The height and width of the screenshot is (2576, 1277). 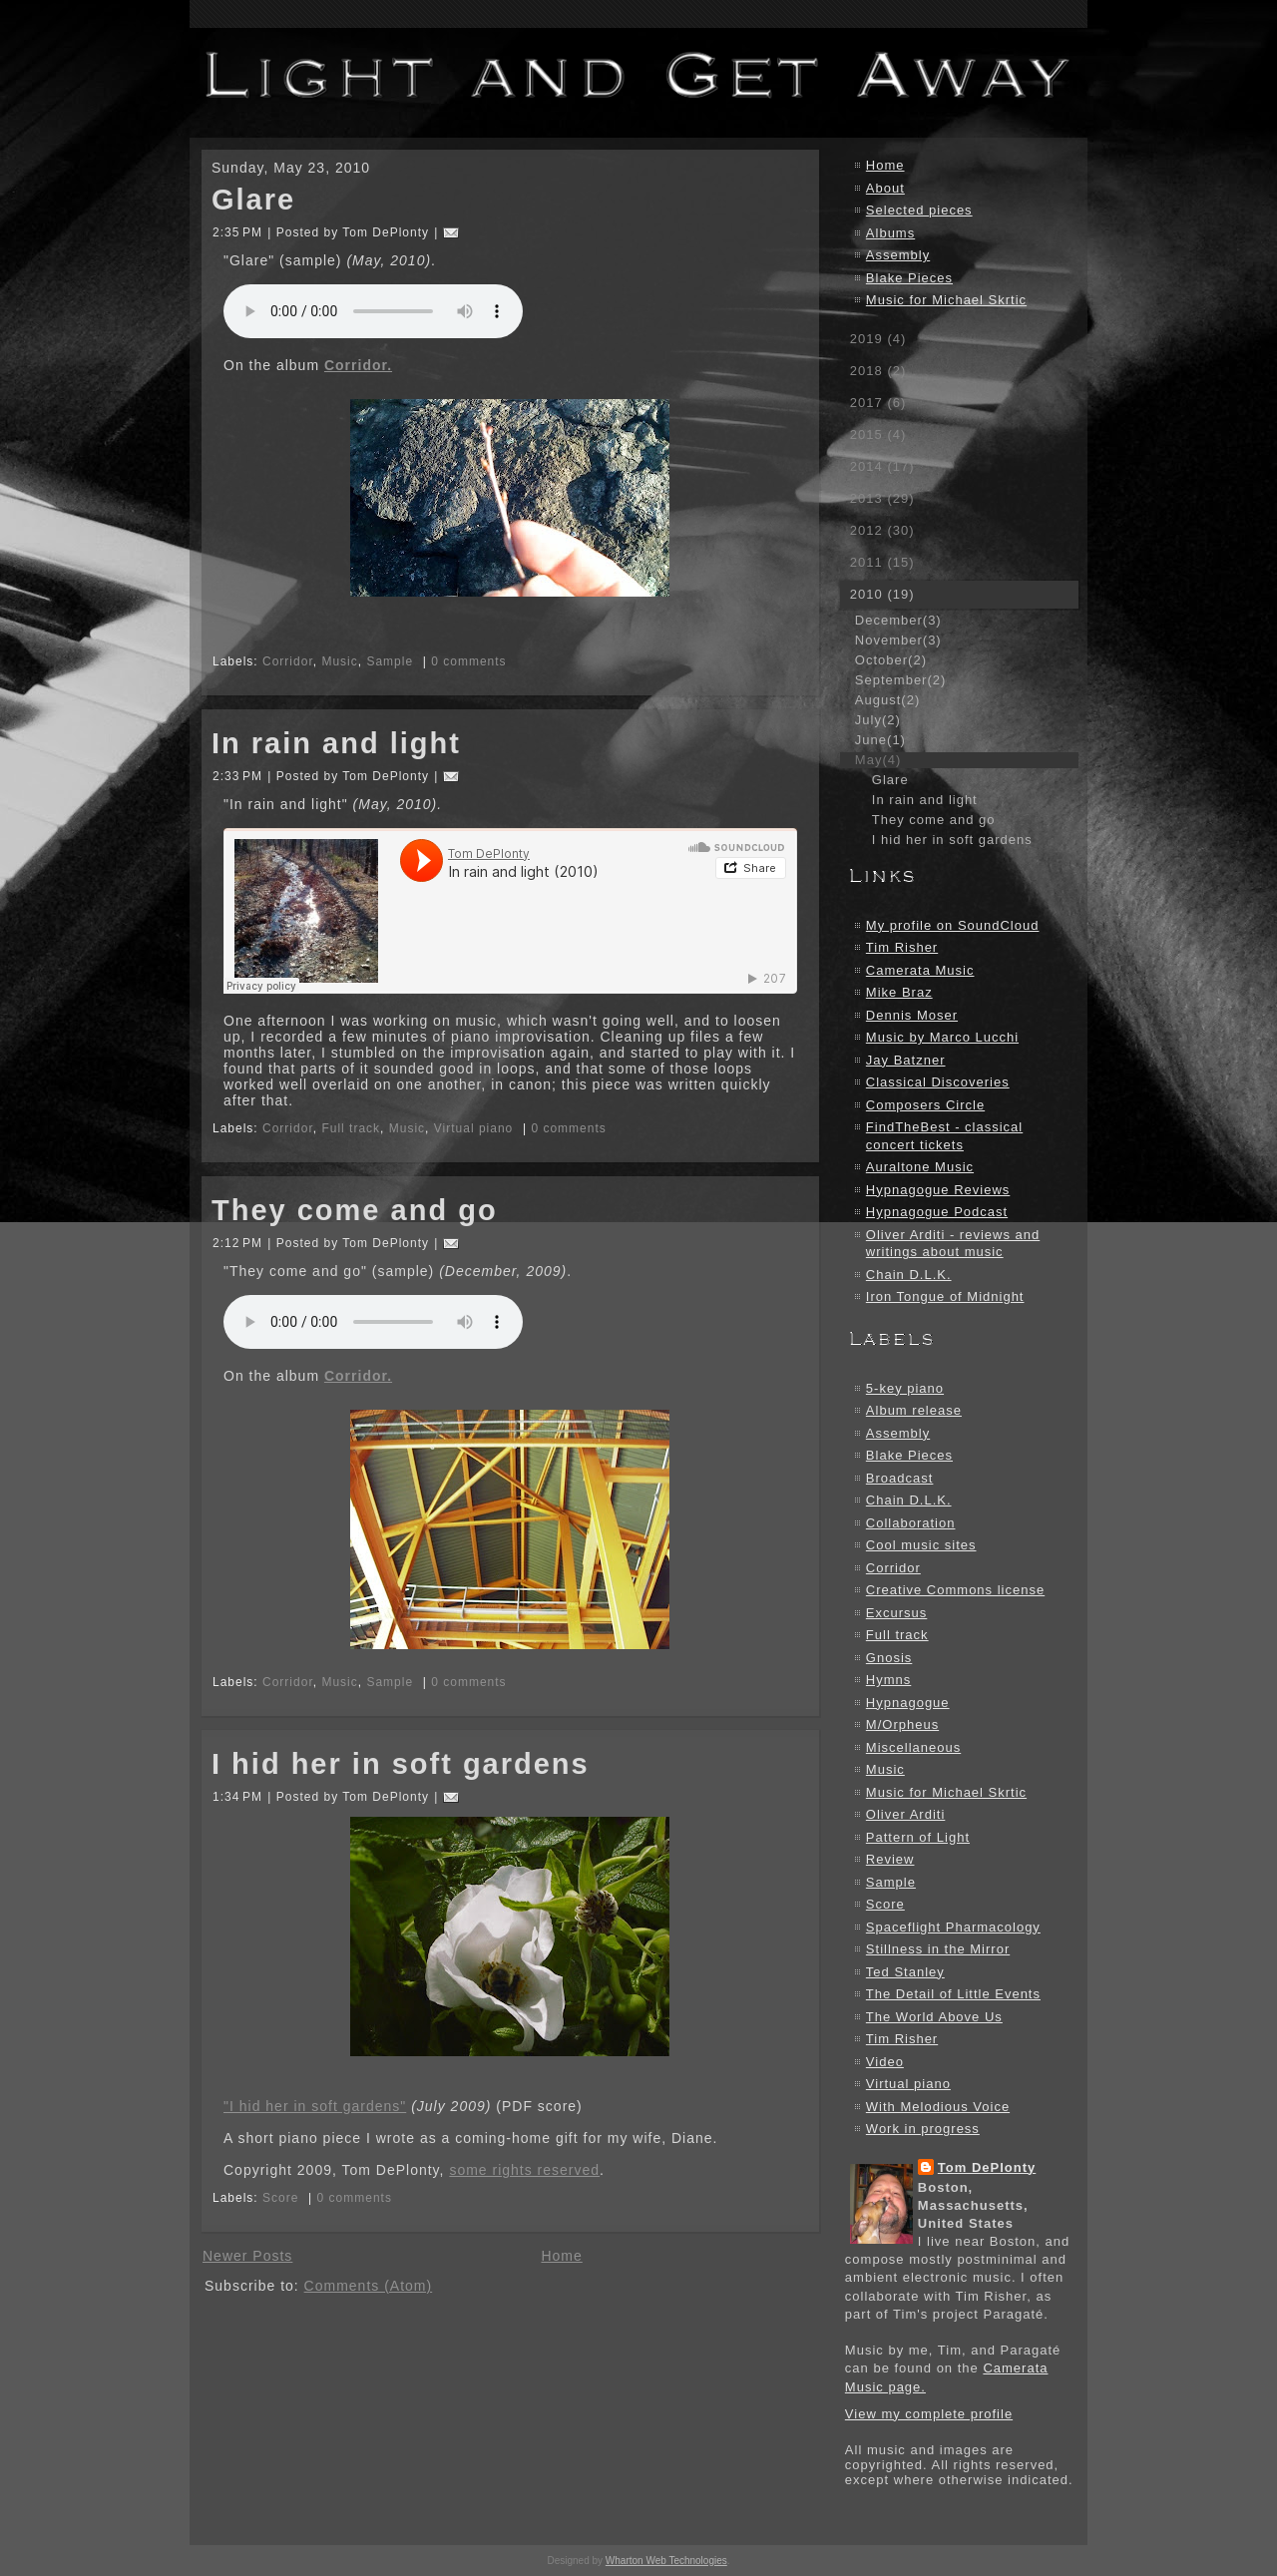 What do you see at coordinates (889, 1657) in the screenshot?
I see `Gnosis` at bounding box center [889, 1657].